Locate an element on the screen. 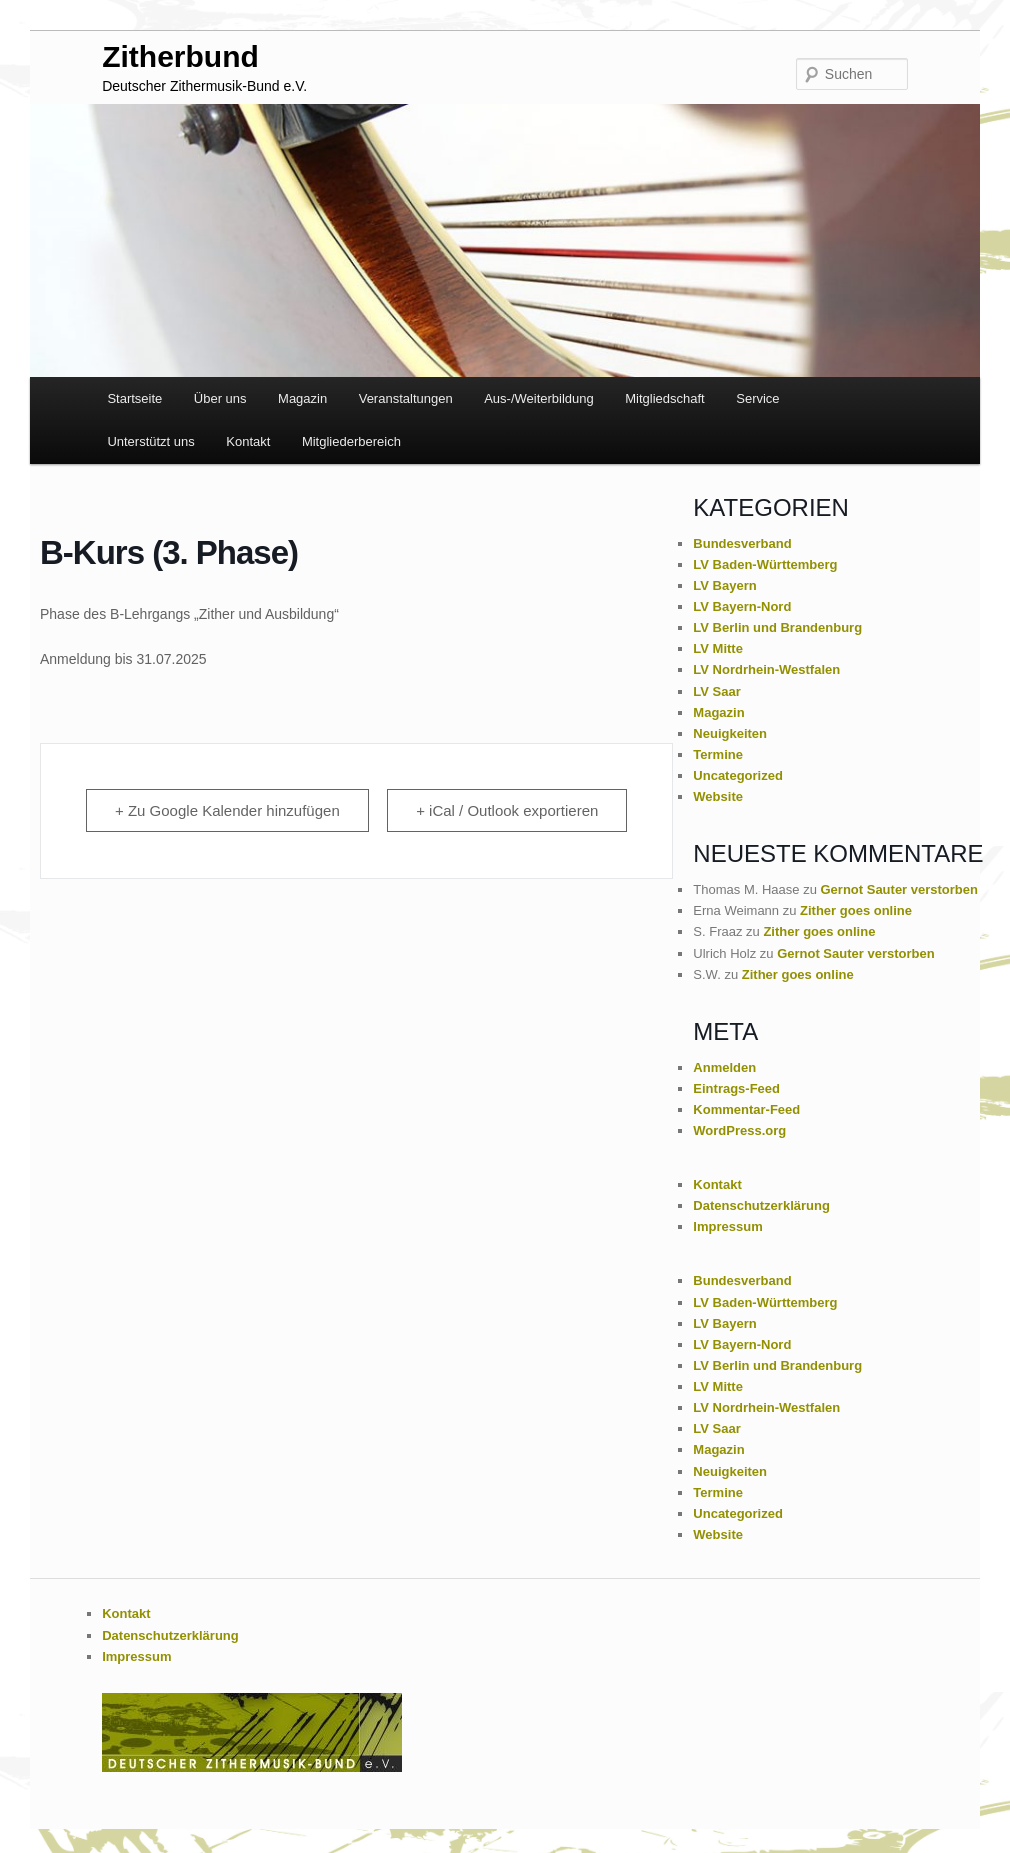  Zitherbund is located at coordinates (180, 56).